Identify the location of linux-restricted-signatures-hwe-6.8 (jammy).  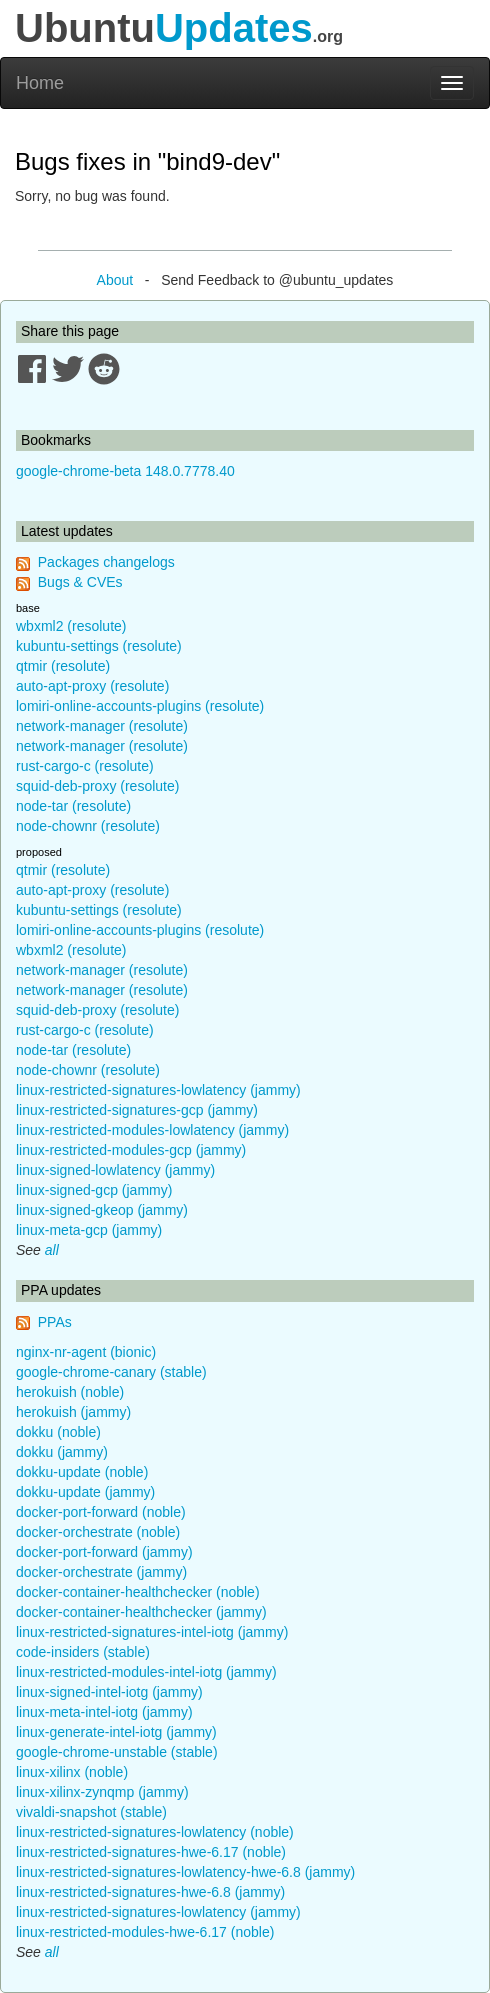
(150, 1892).